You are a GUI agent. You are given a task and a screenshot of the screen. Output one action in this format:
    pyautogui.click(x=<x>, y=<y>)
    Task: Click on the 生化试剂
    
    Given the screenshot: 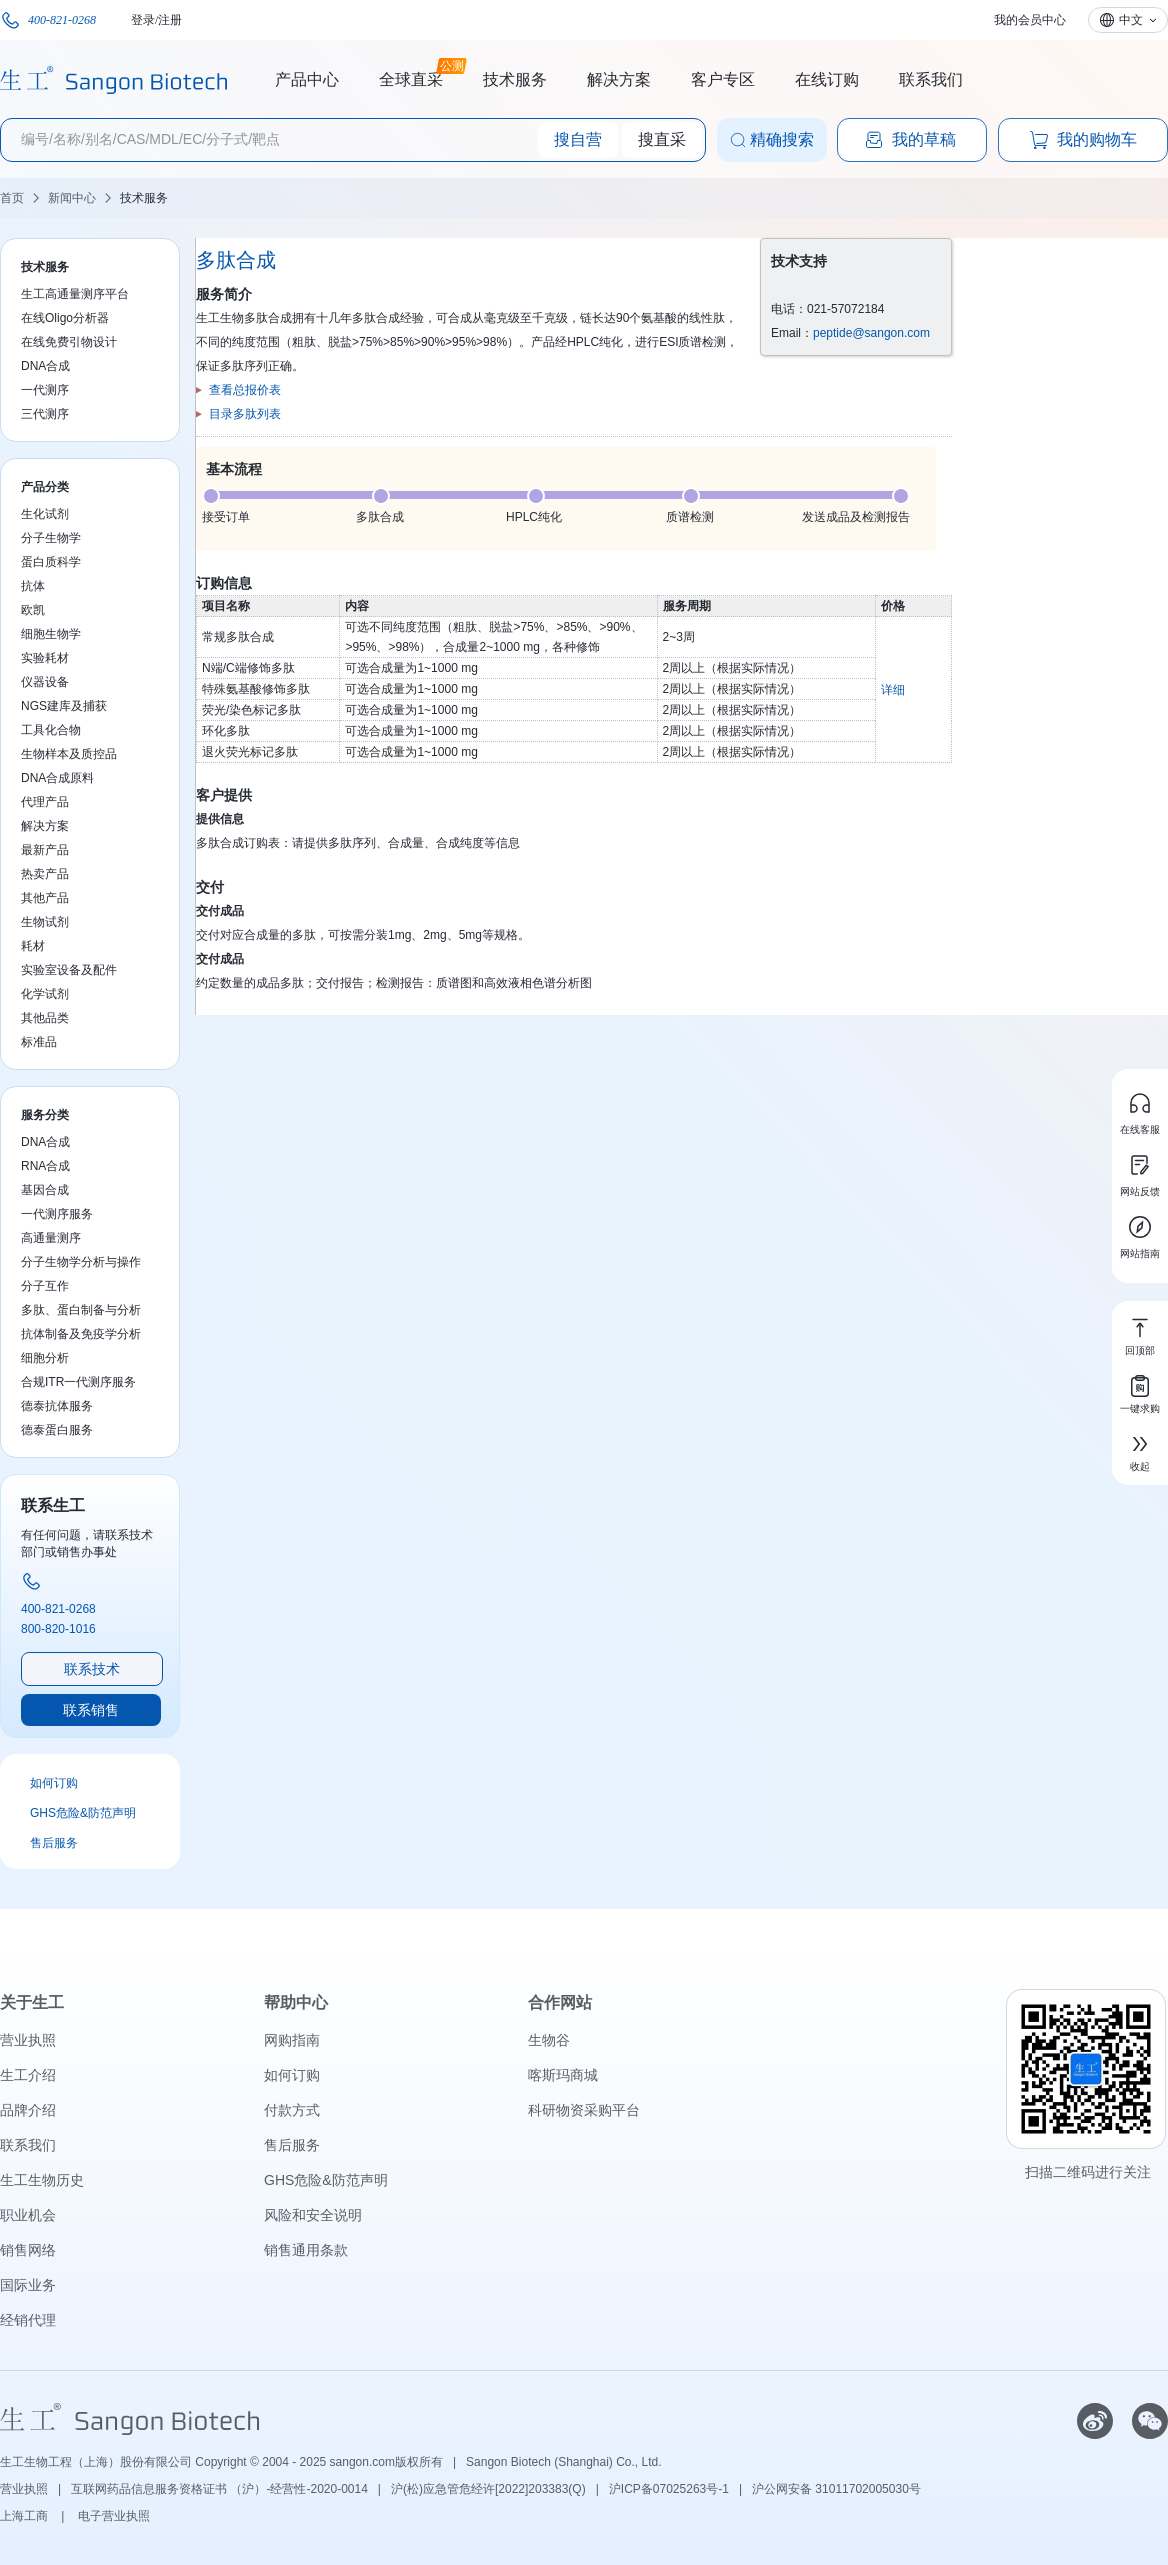 What is the action you would take?
    pyautogui.click(x=45, y=514)
    